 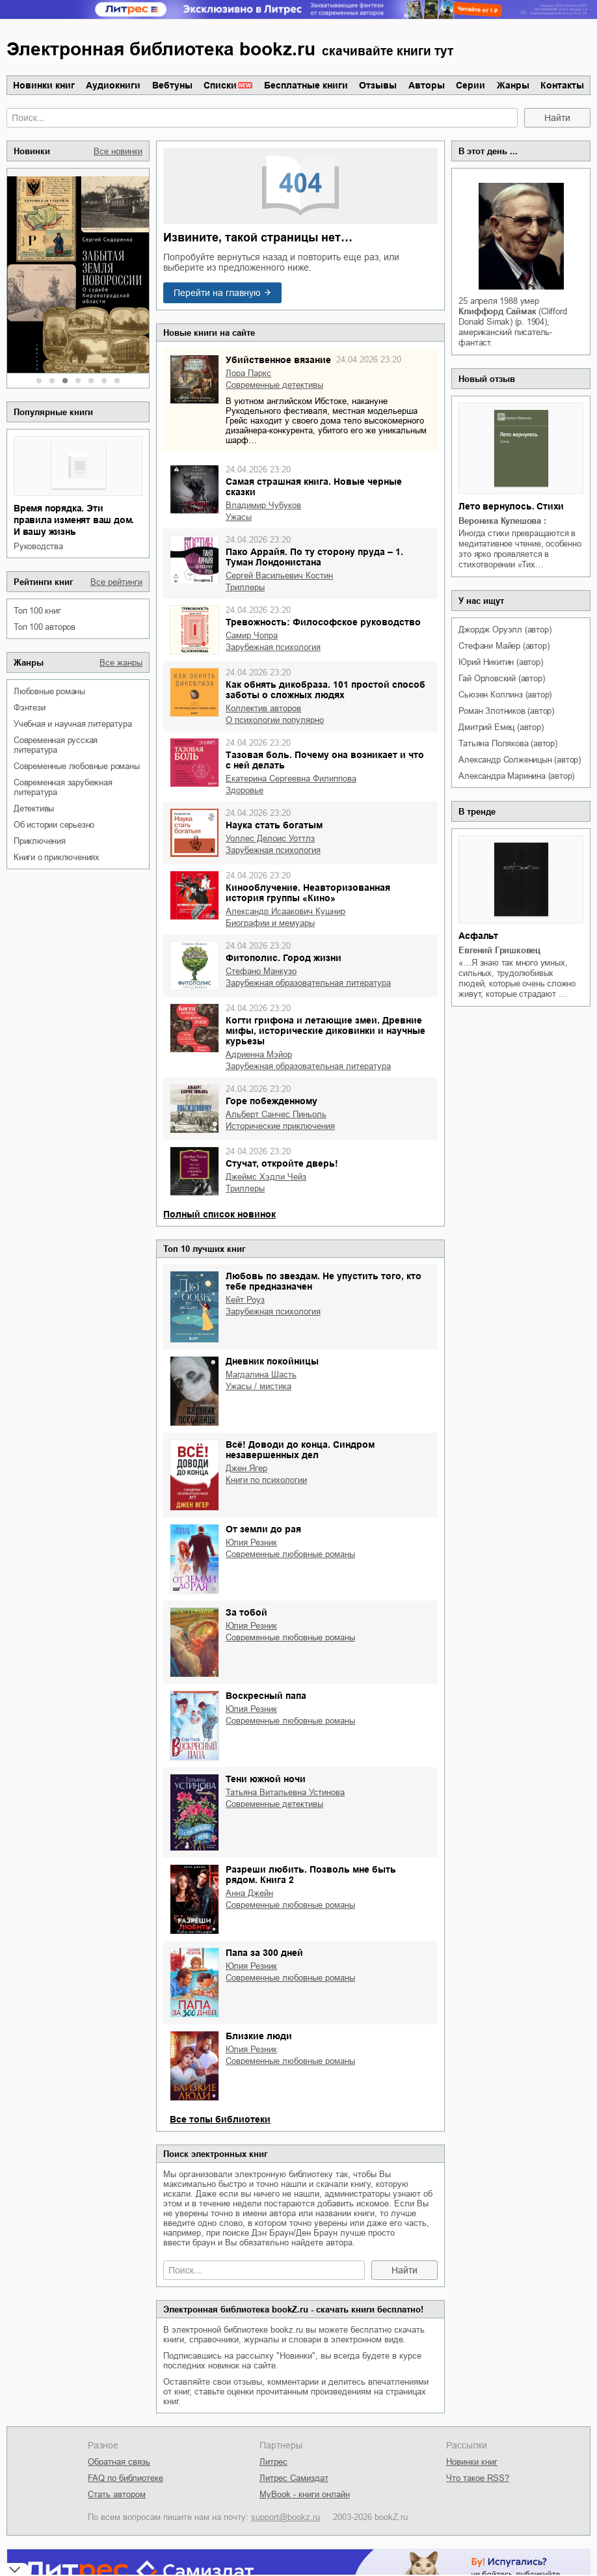 I want to click on Новинки книг, so click(x=44, y=85).